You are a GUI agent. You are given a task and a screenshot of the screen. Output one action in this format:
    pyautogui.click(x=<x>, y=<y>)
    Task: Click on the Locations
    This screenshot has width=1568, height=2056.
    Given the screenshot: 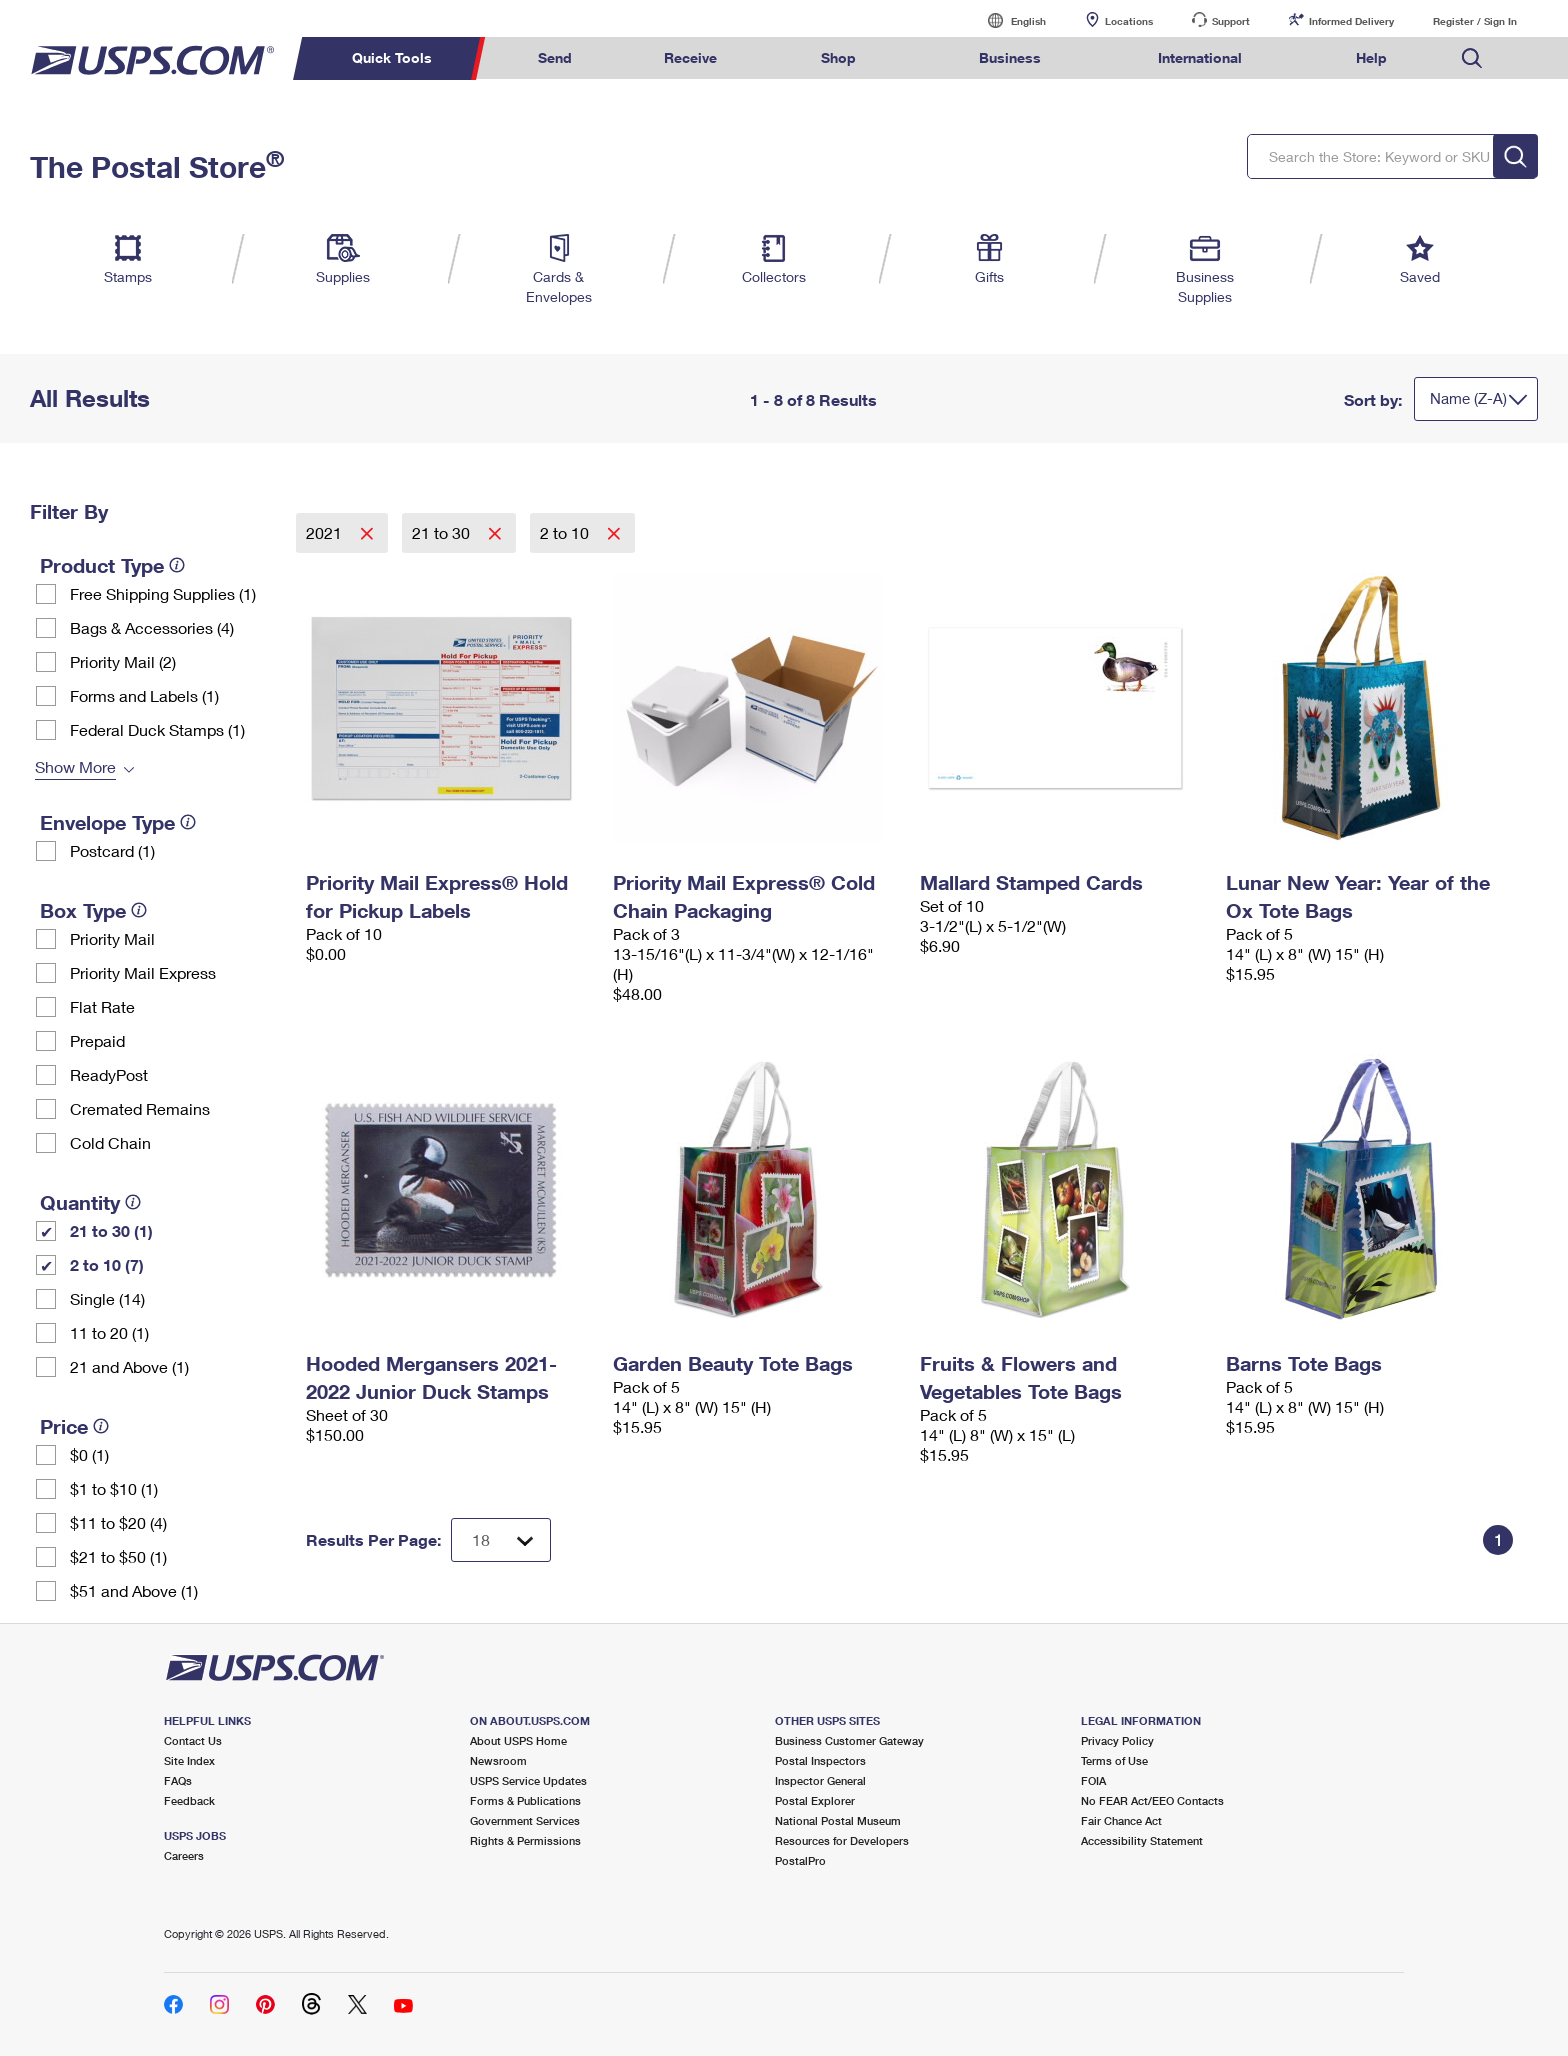 What is the action you would take?
    pyautogui.click(x=1129, y=21)
    